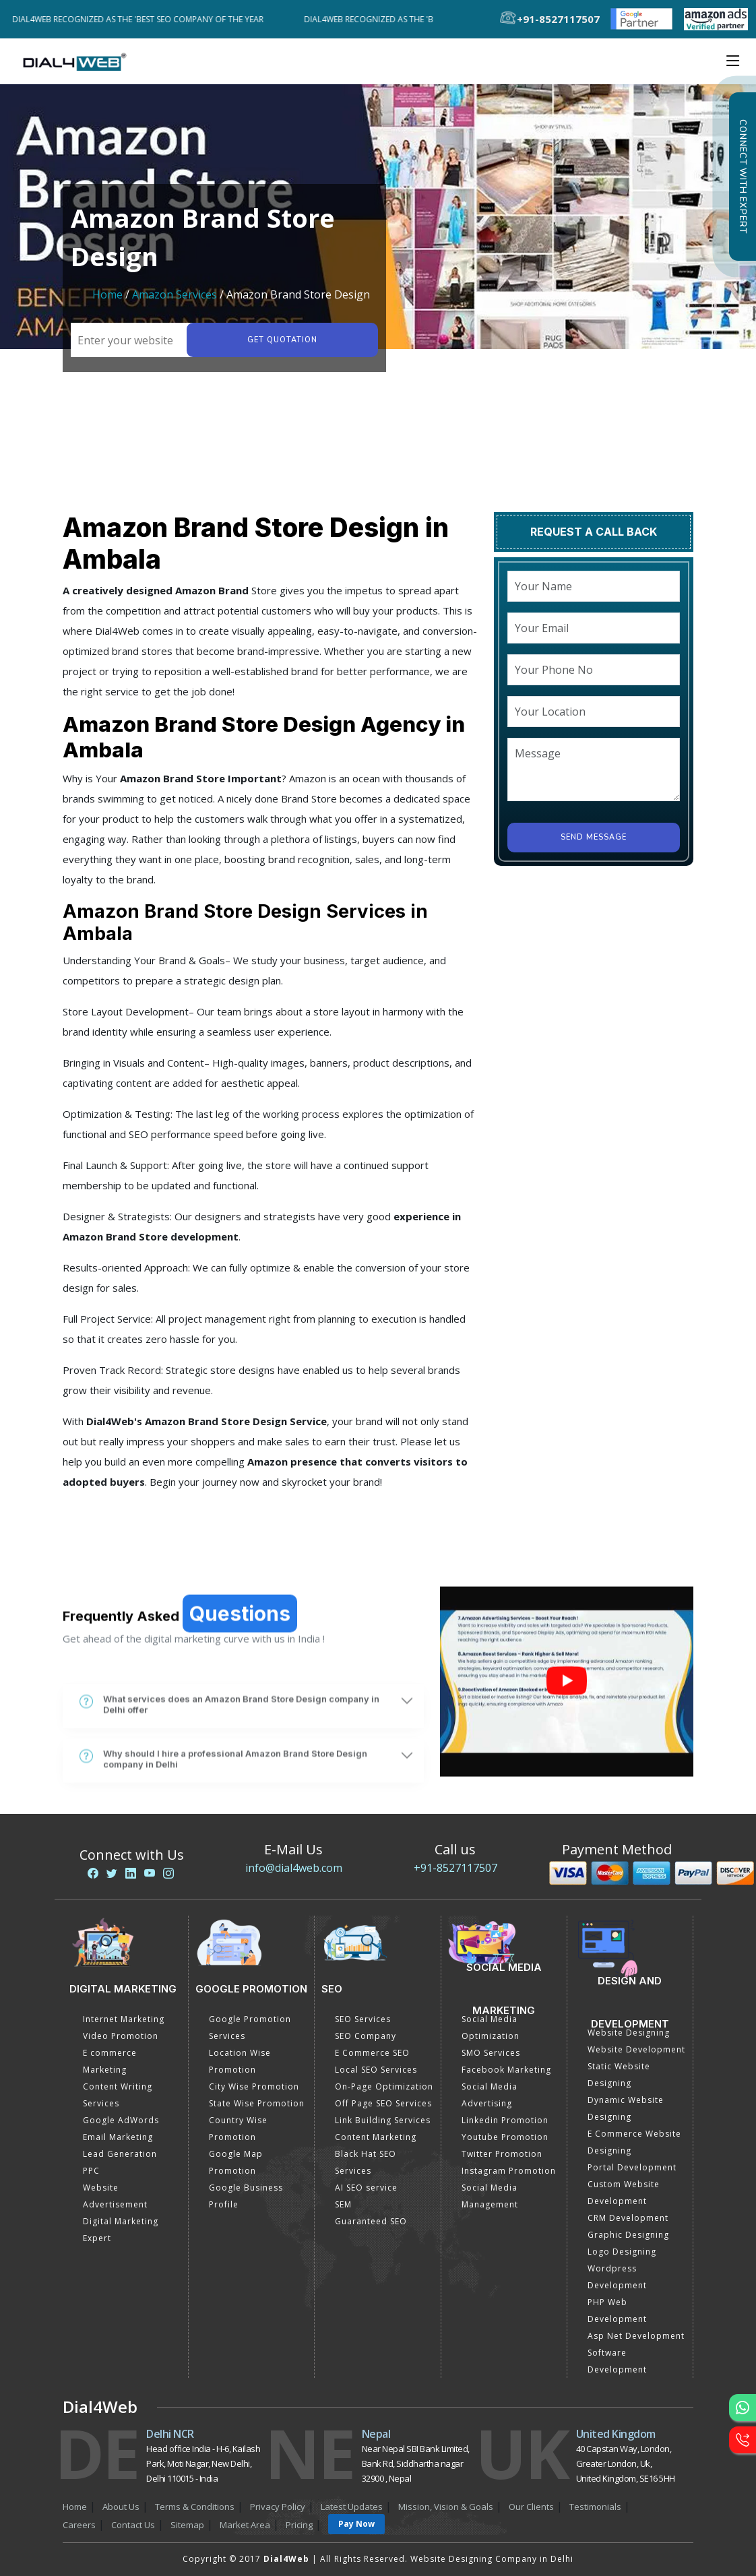  Describe the element at coordinates (371, 2221) in the screenshot. I see `Guaranteed SEO` at that location.